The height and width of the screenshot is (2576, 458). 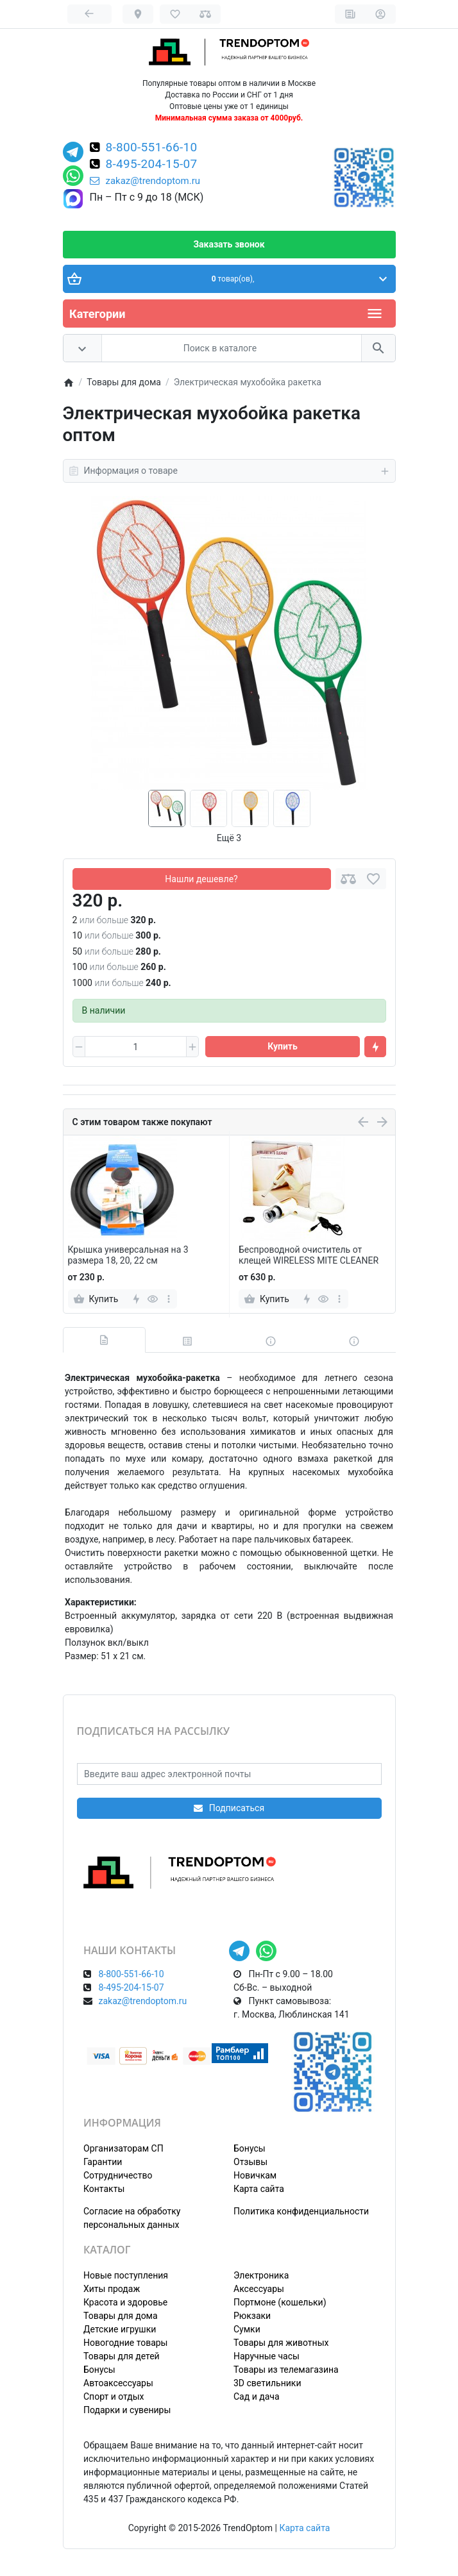 I want to click on Товары для животных, so click(x=280, y=2343).